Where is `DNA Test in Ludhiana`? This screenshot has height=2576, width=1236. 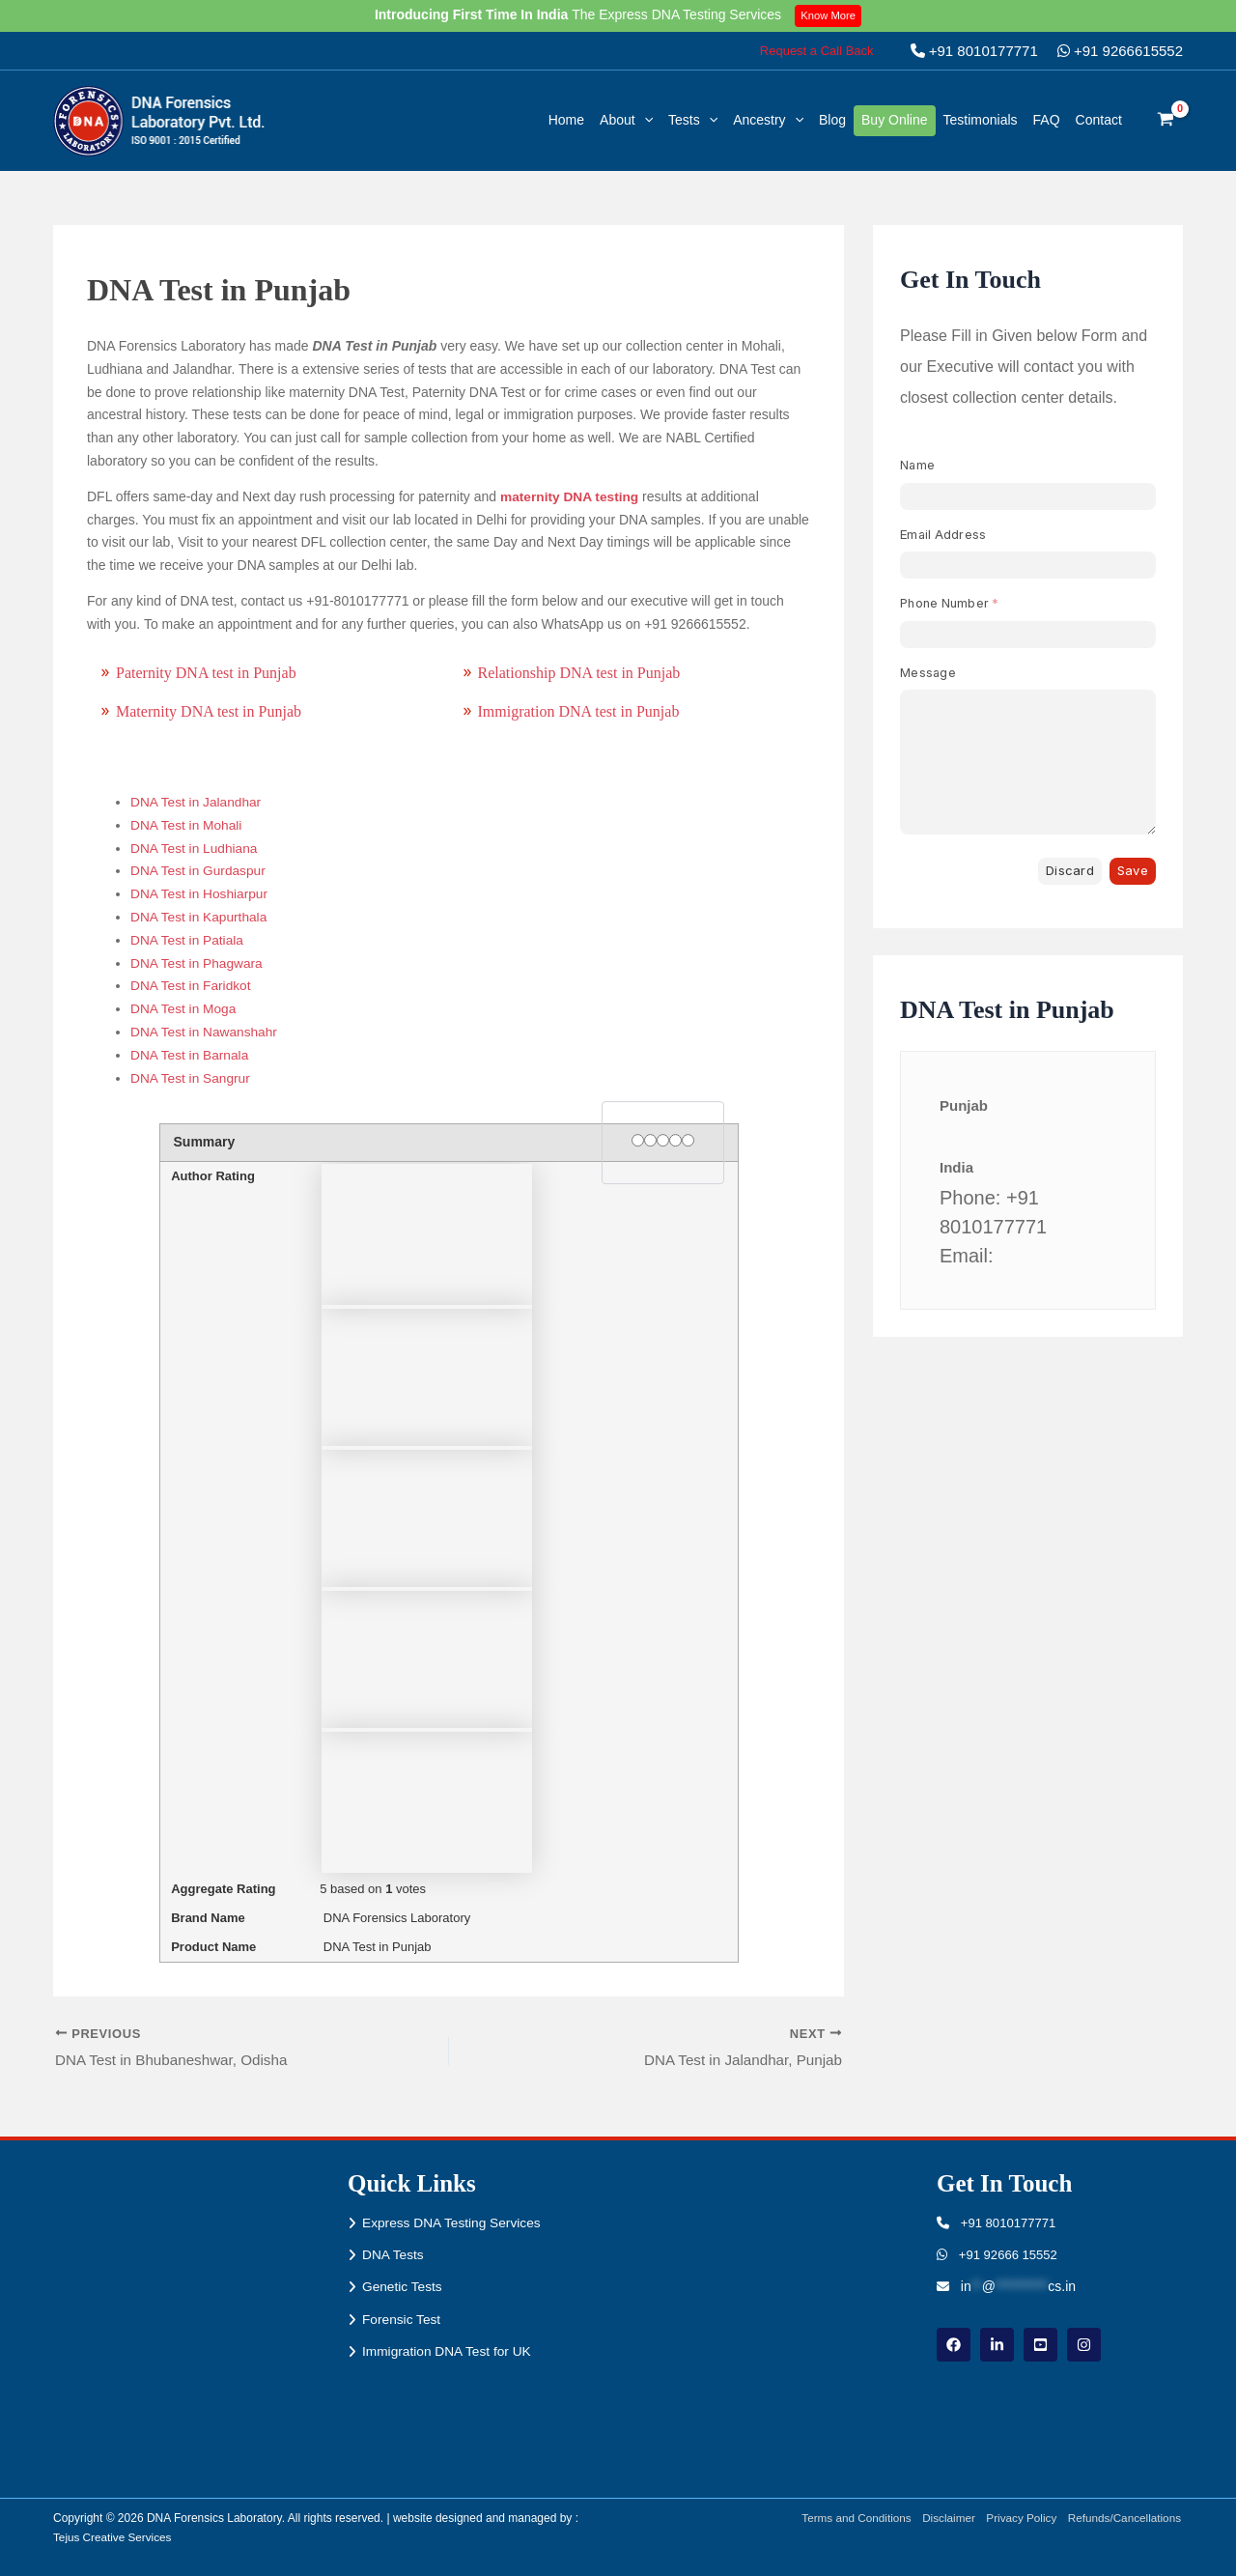 DNA Test in Ludhiana is located at coordinates (195, 848).